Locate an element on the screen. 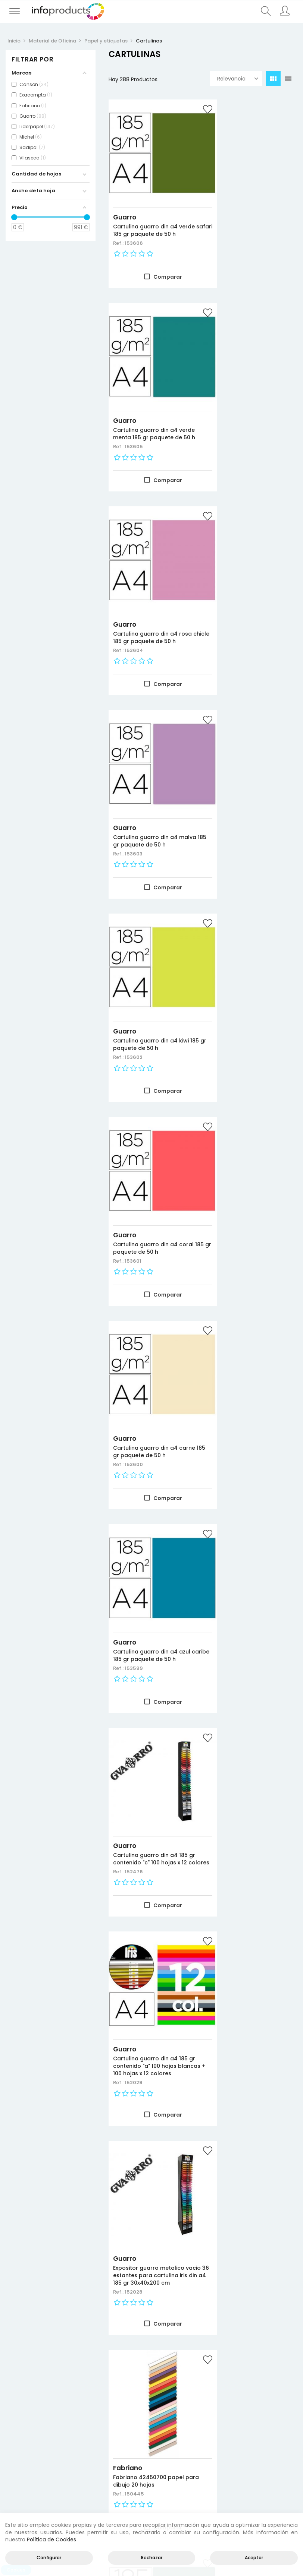  Cartulina guarro din a4 kiwi 185 gr paquete de 50 h is located at coordinates (151, 582).